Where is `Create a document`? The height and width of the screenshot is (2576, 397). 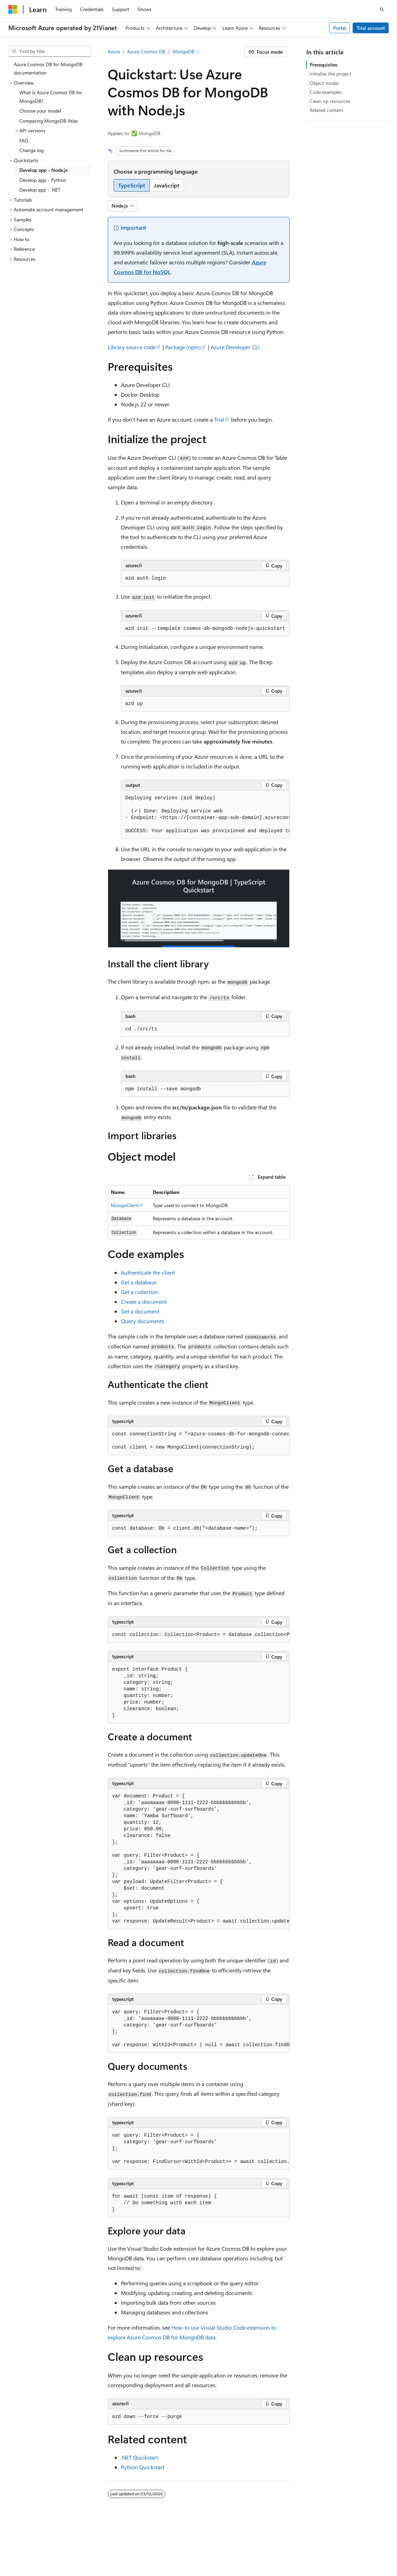 Create a document is located at coordinates (144, 1301).